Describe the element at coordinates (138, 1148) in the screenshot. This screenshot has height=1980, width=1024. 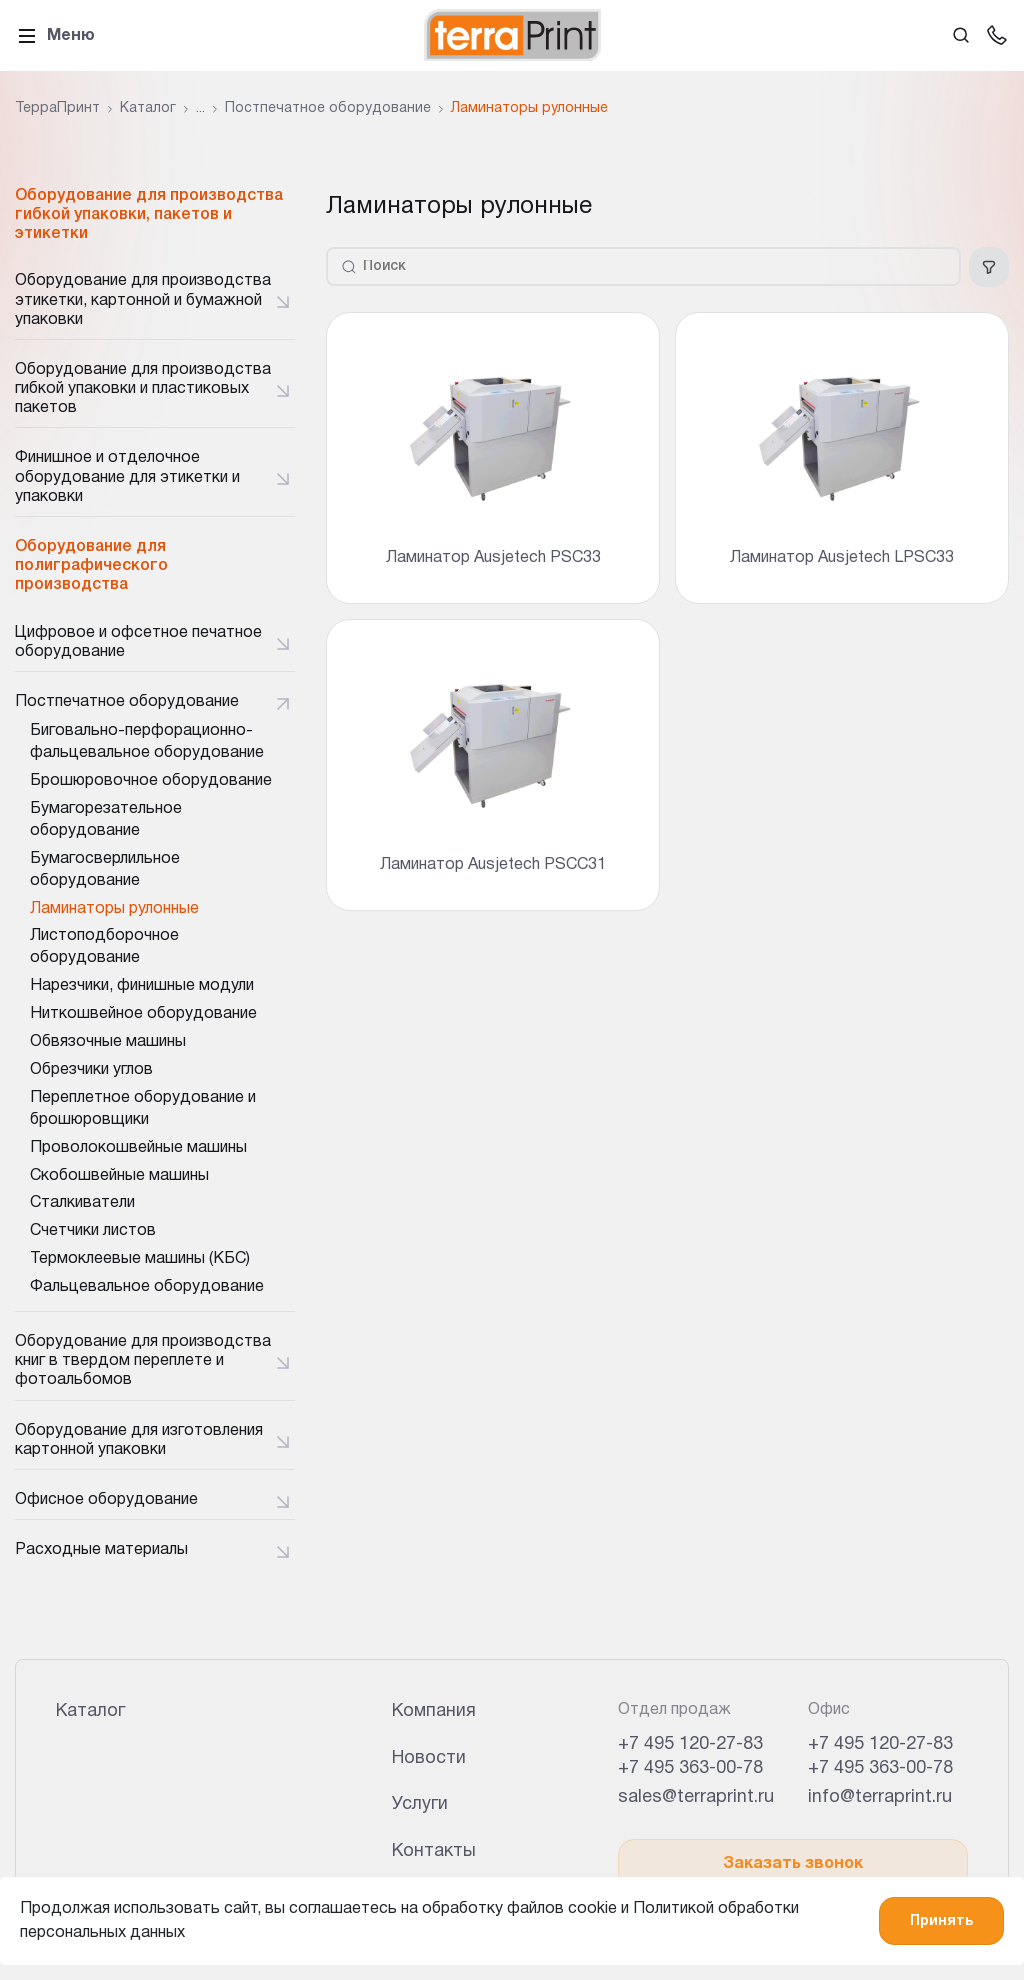
I see `Проволокошвейные машины` at that location.